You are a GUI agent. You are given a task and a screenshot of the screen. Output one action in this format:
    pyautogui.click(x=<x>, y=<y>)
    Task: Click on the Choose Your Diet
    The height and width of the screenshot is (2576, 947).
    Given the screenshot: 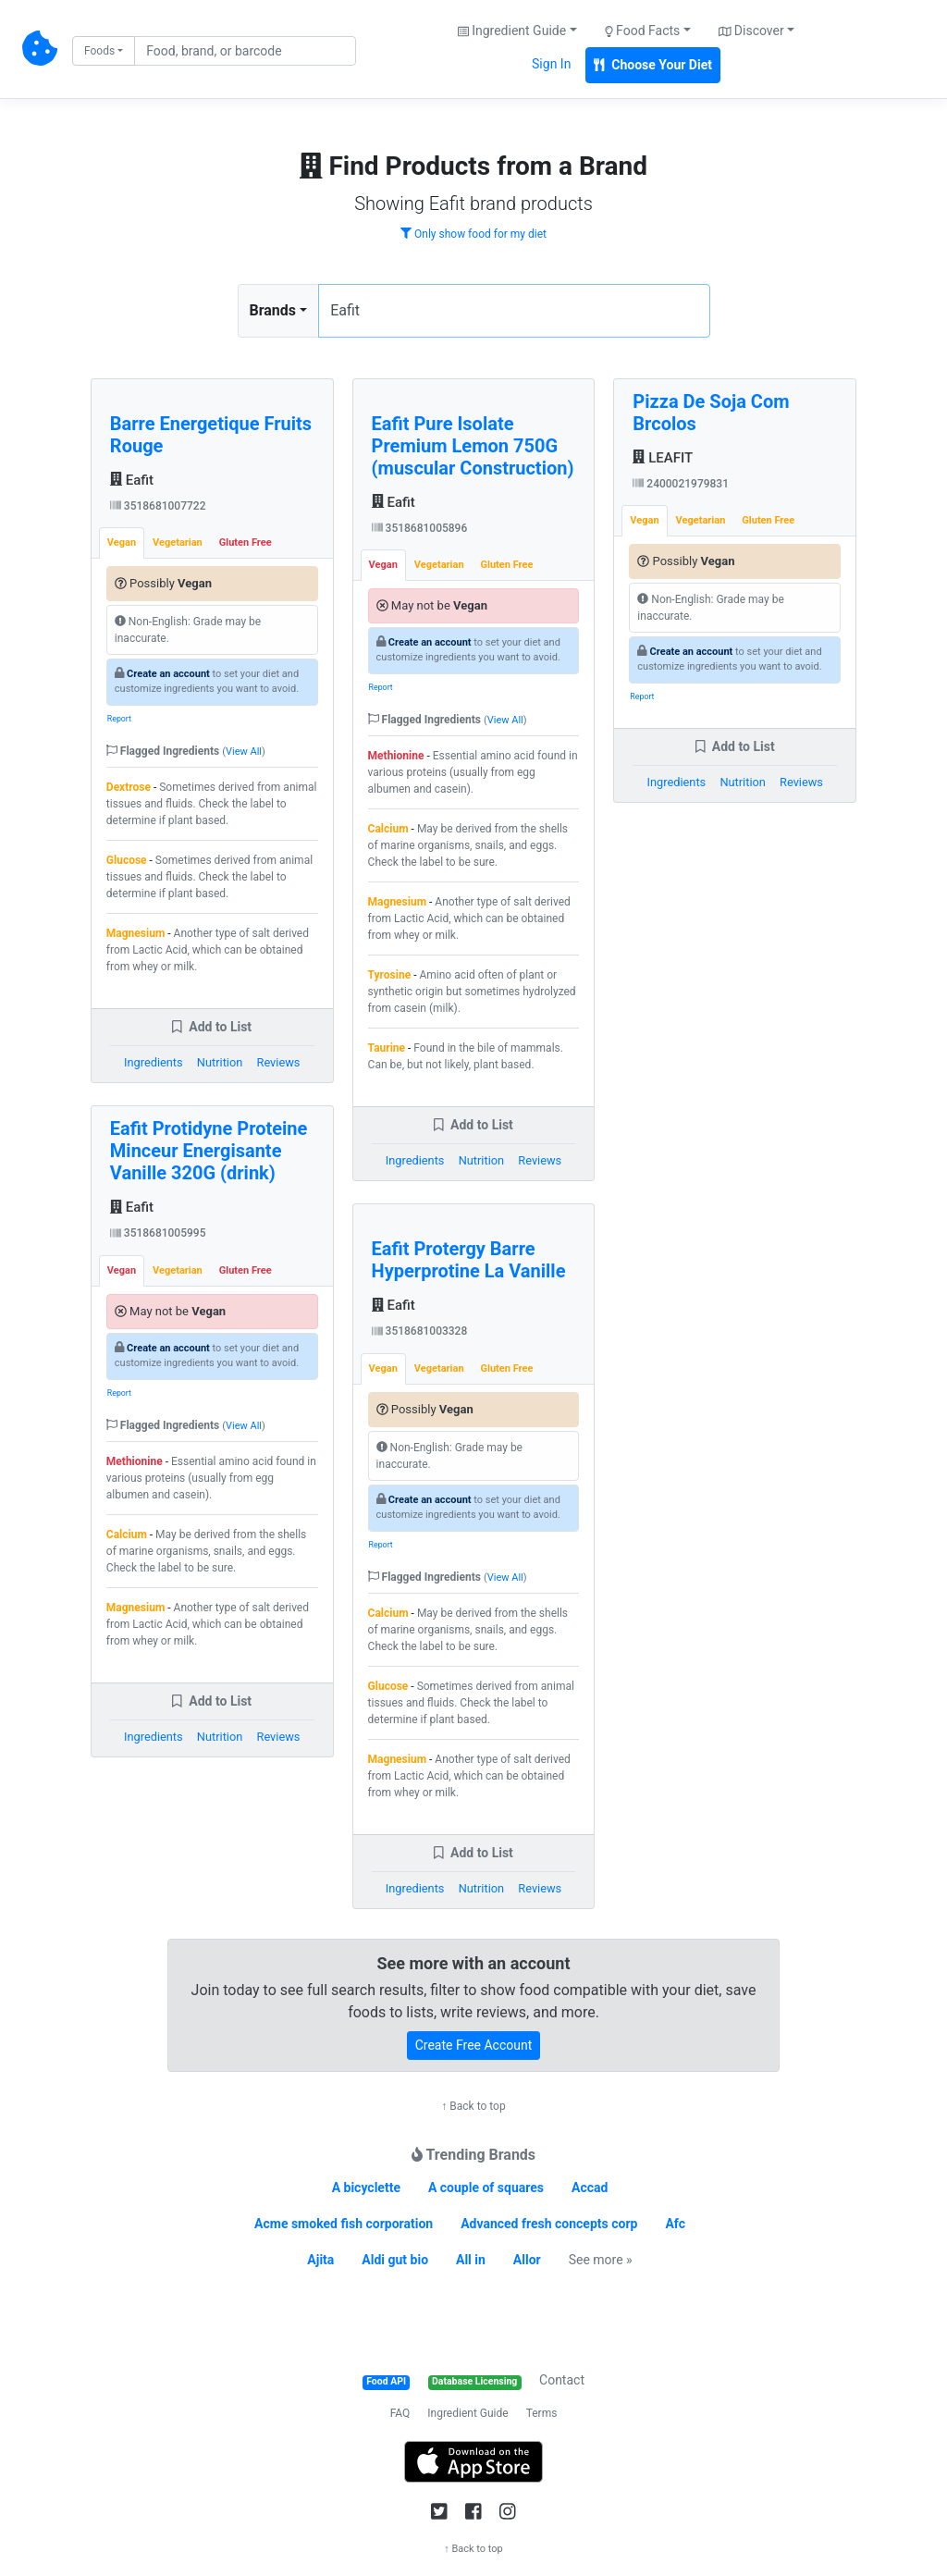 What is the action you would take?
    pyautogui.click(x=653, y=64)
    